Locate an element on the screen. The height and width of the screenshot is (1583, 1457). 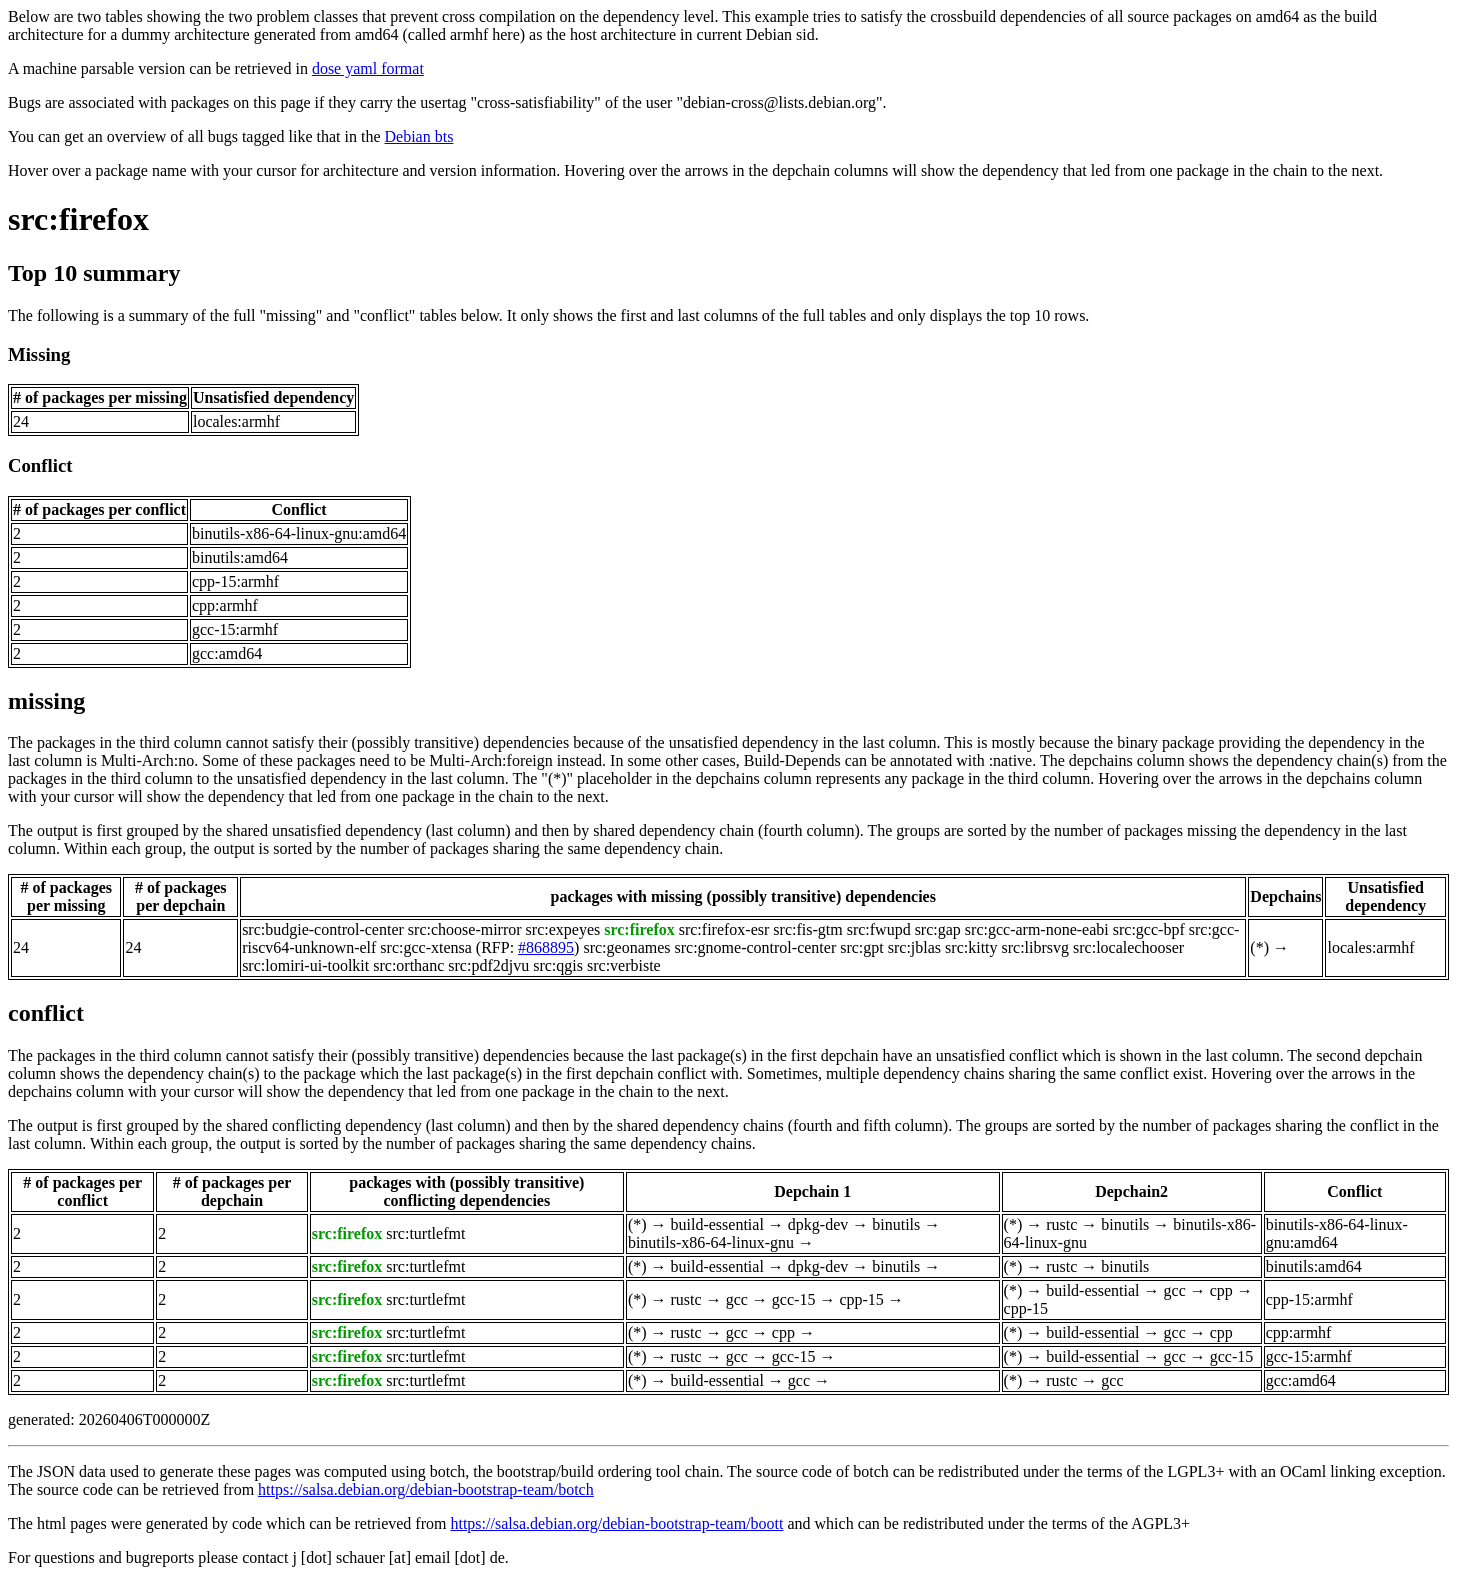
build-essential is located at coordinates (717, 1224).